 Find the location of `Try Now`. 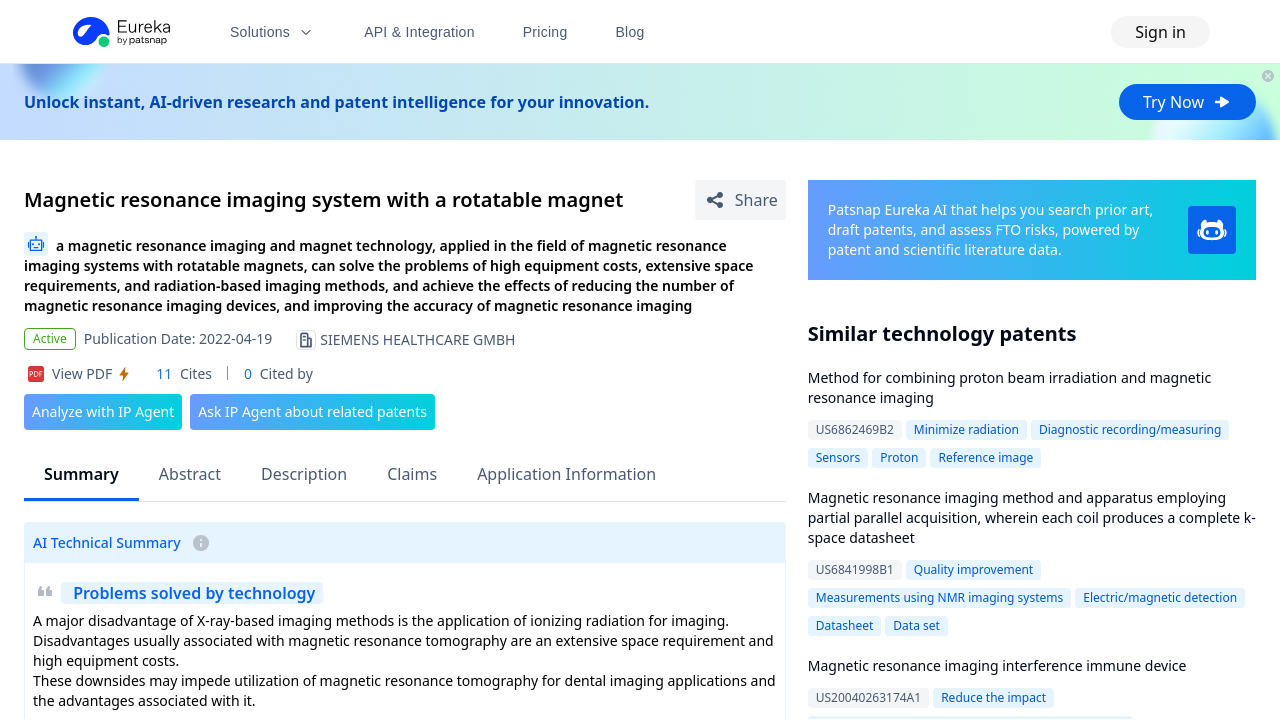

Try Now is located at coordinates (1187, 102).